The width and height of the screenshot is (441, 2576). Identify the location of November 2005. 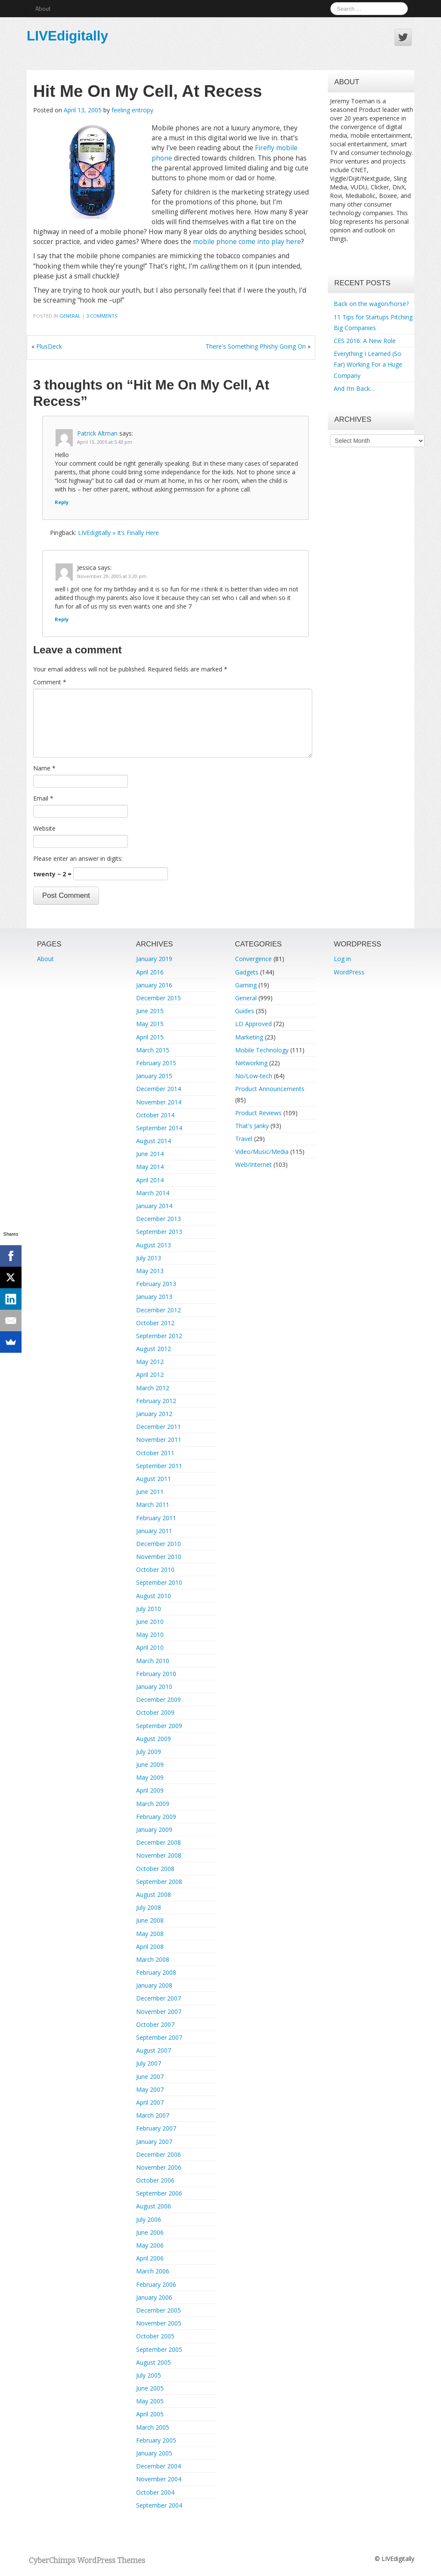
(158, 2323).